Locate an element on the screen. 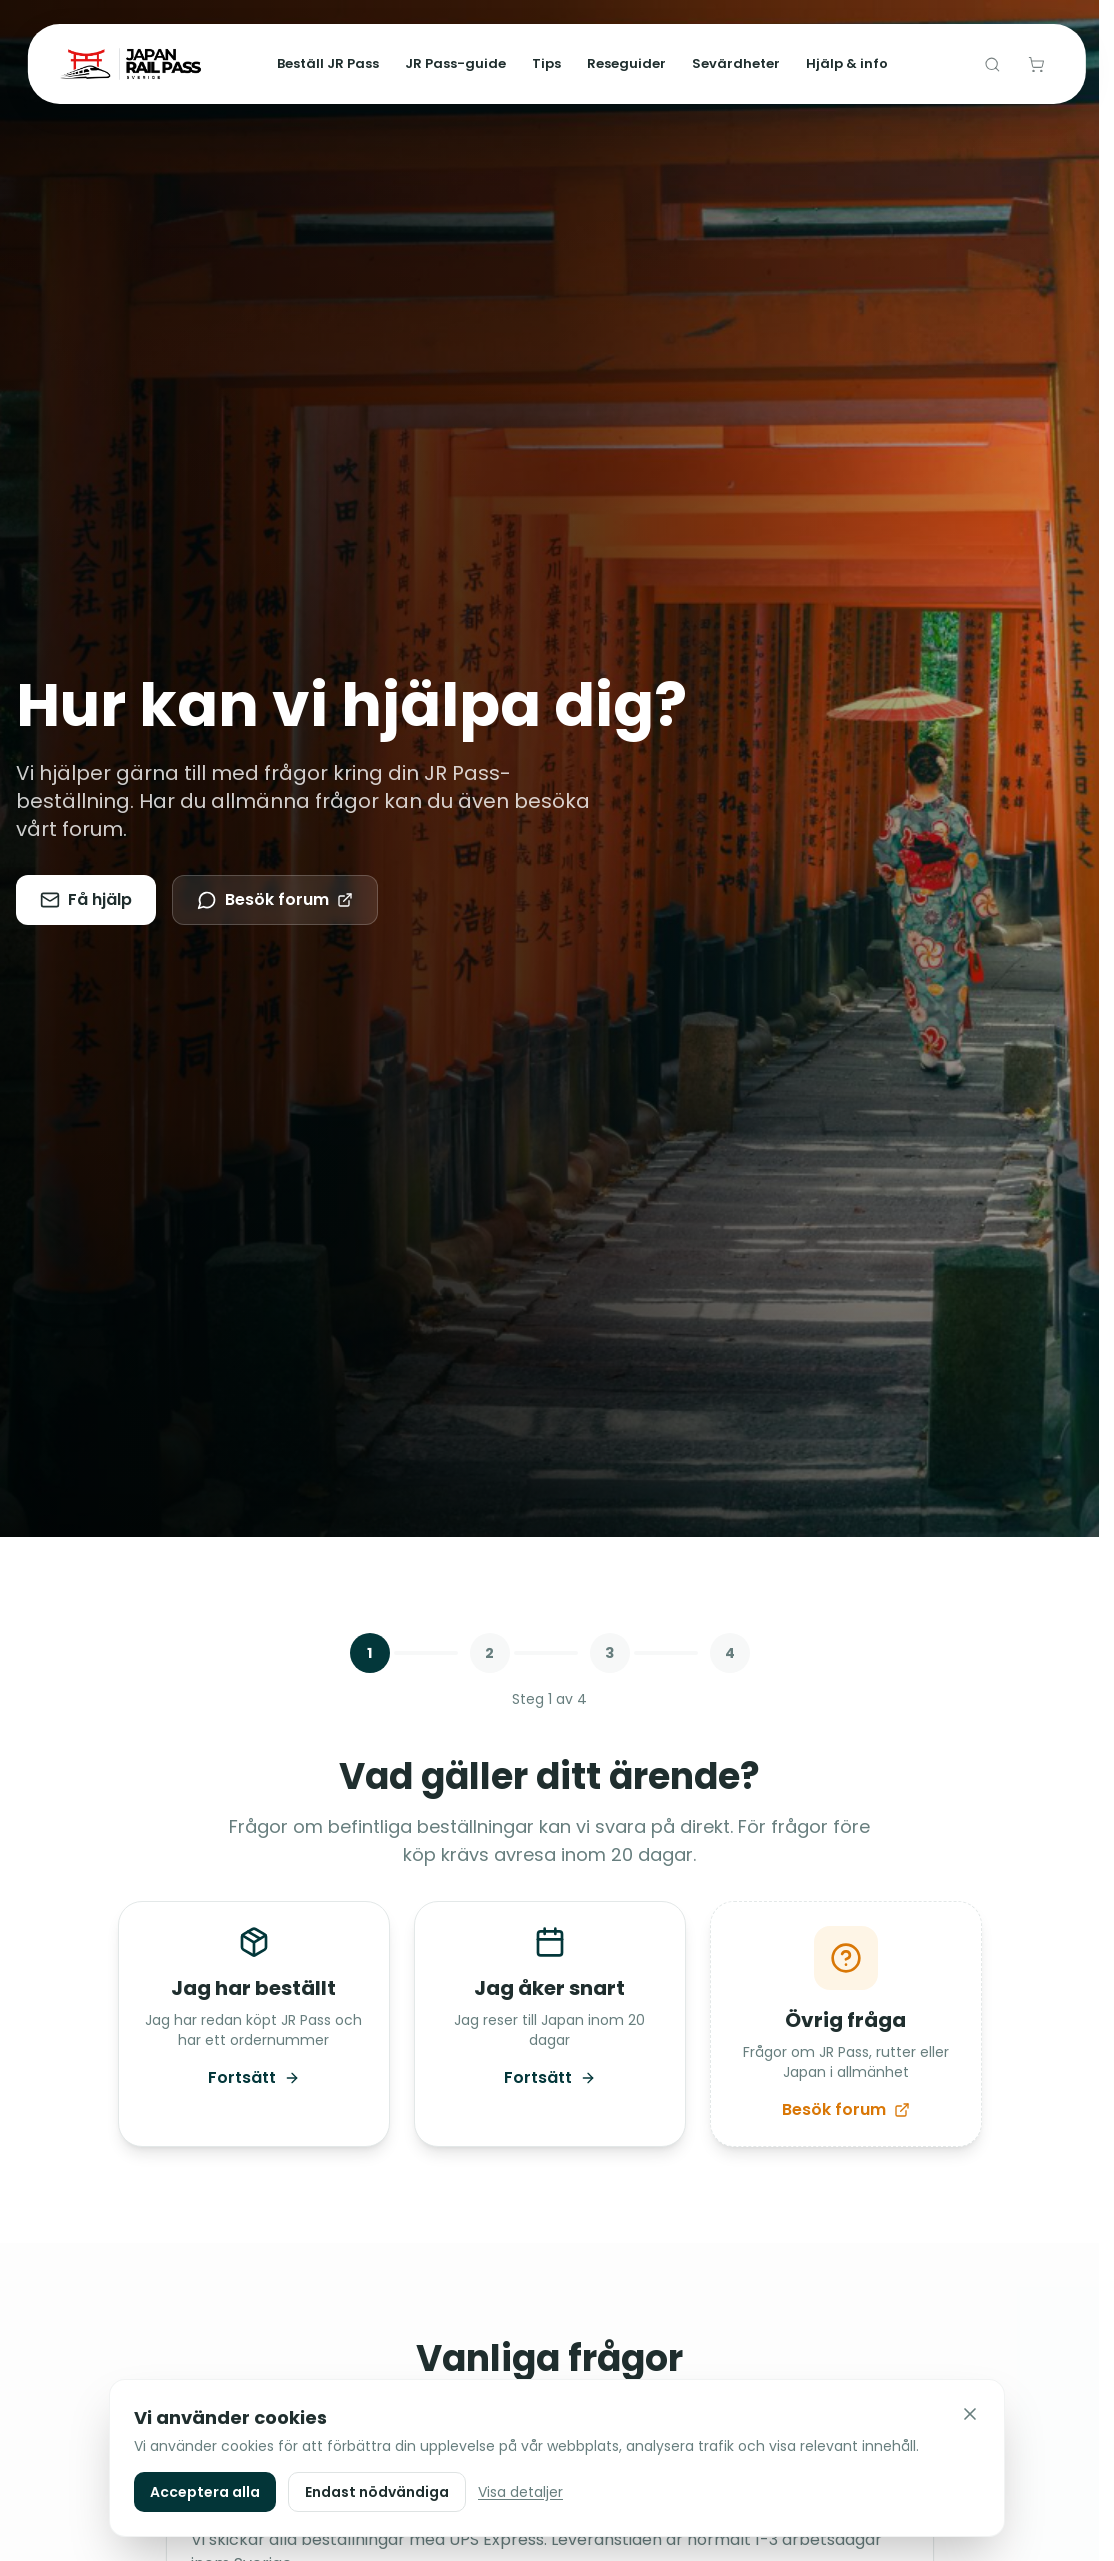  Sevärdheter is located at coordinates (736, 63).